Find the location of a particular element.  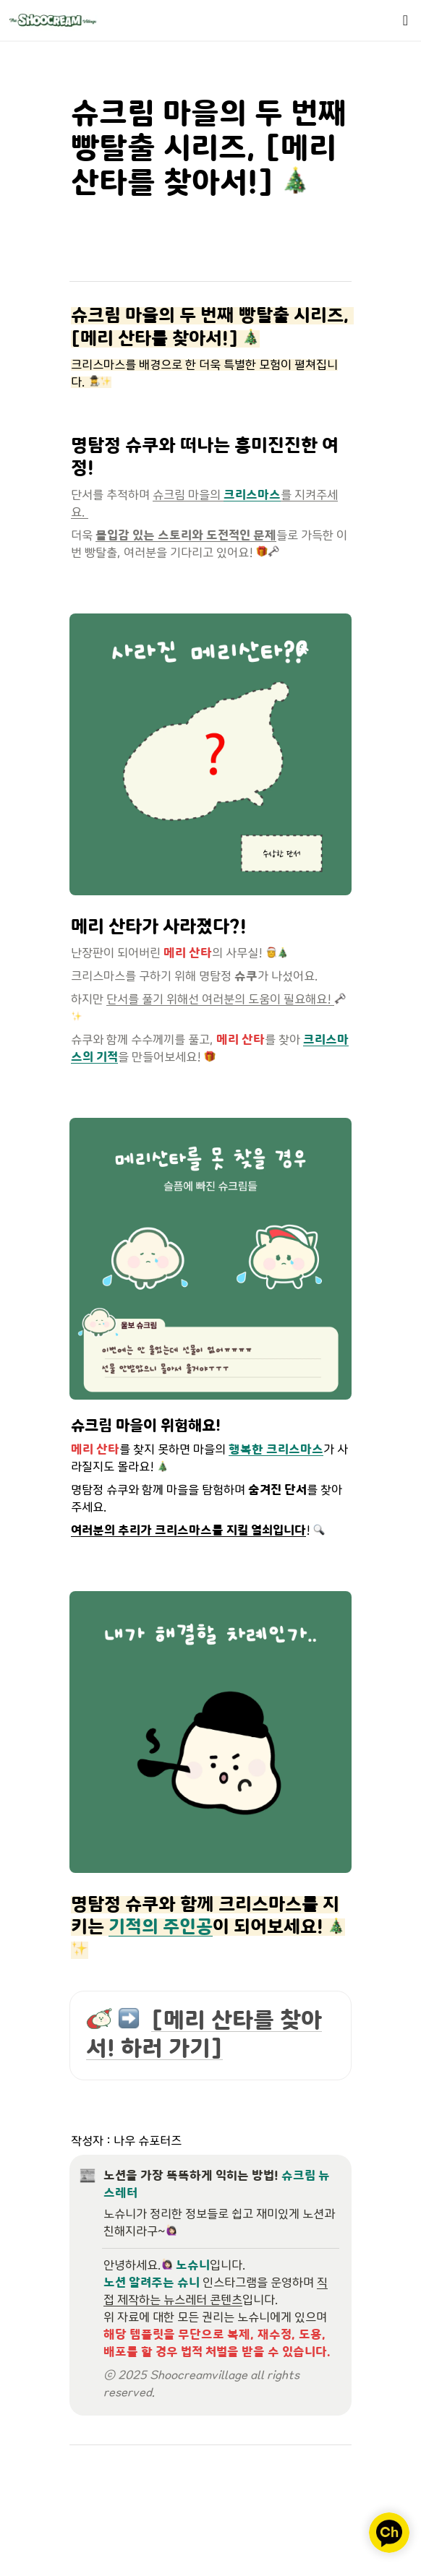

[button] is located at coordinates (405, 20).